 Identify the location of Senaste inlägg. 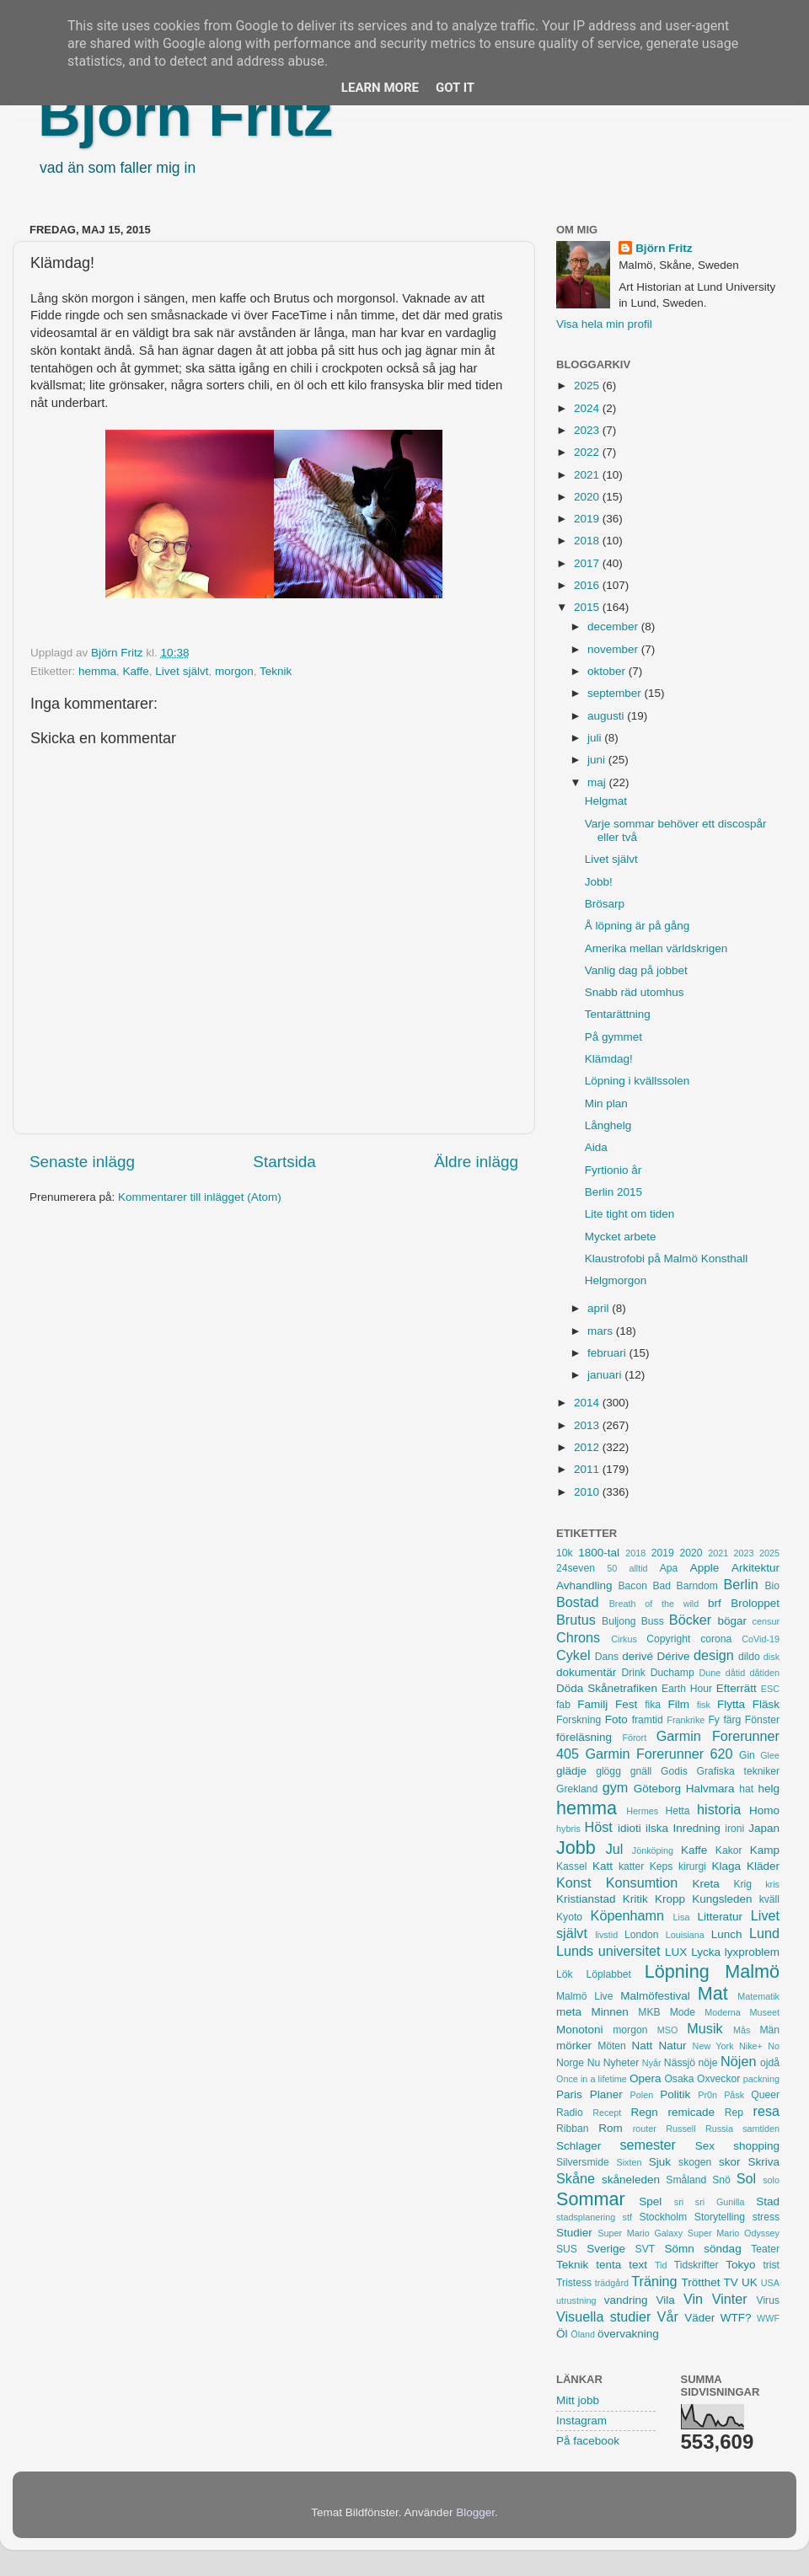
(82, 1161).